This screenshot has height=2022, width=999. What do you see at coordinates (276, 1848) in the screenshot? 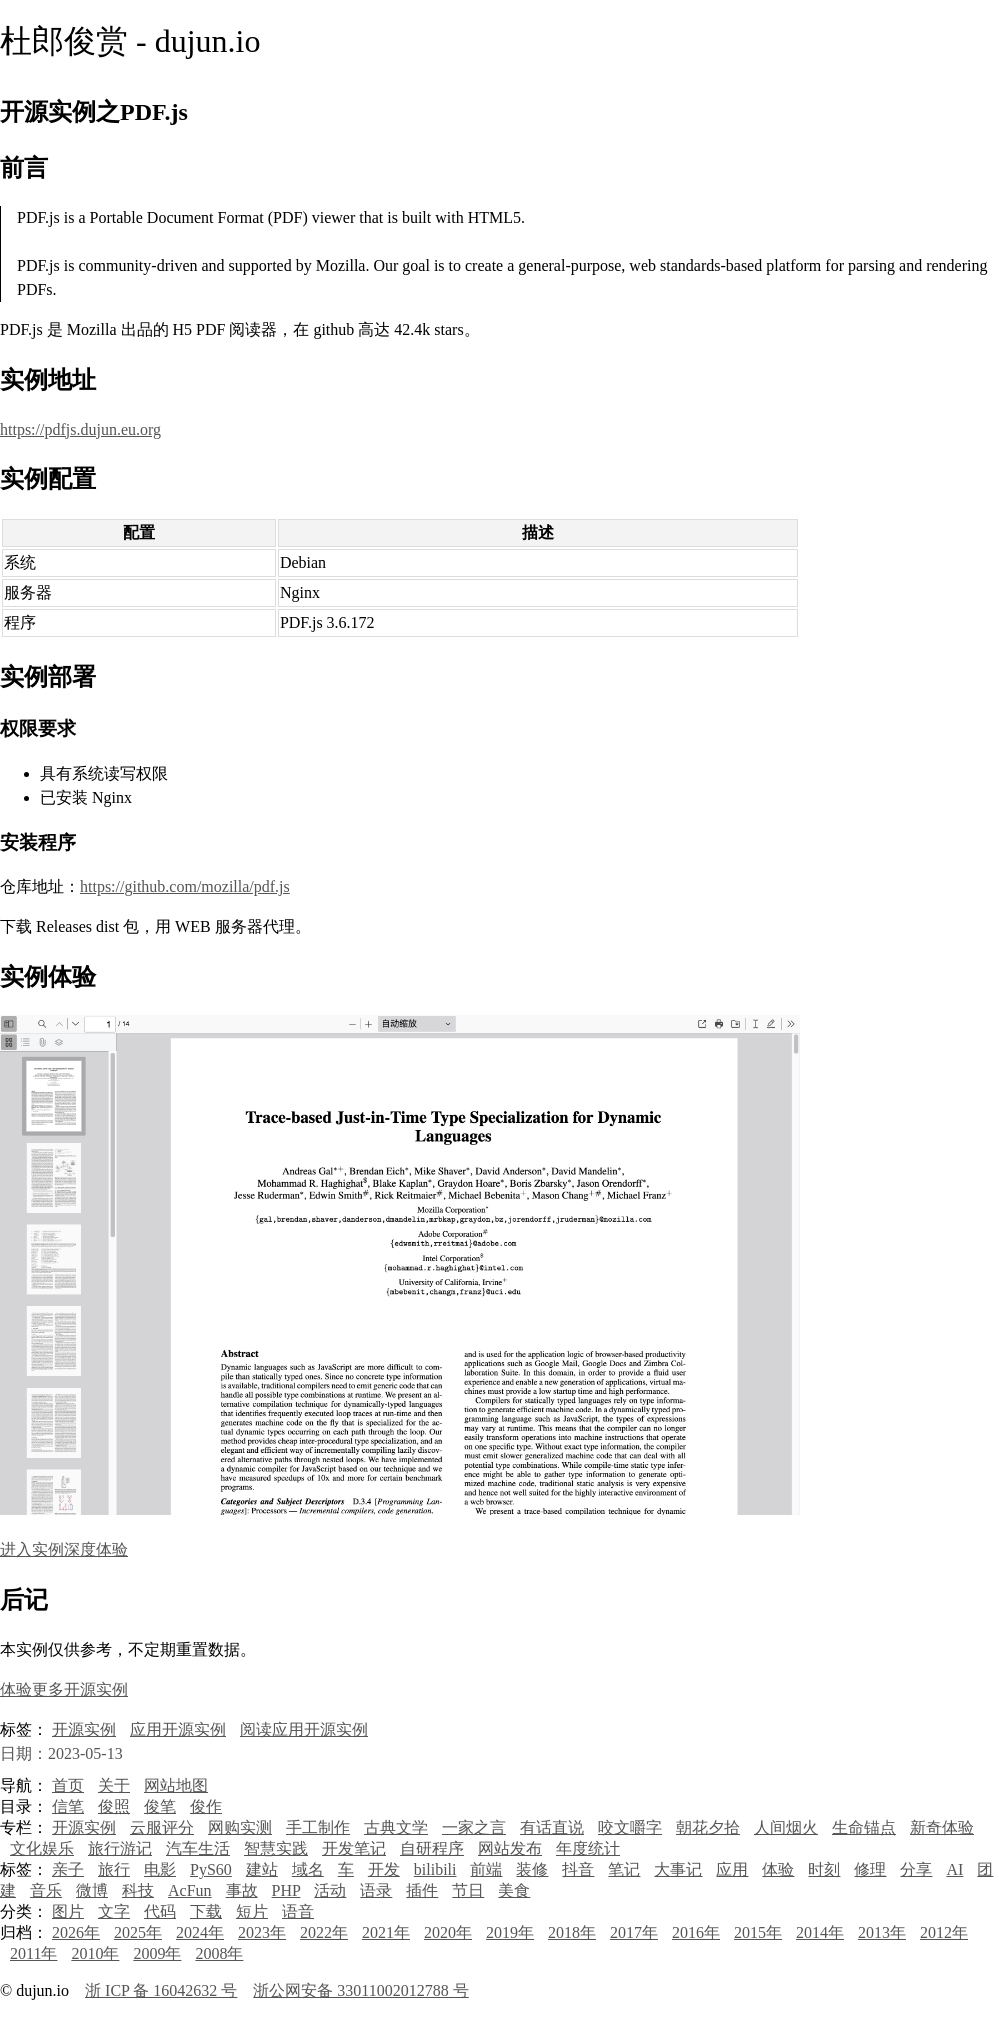
I see `智慧实践` at bounding box center [276, 1848].